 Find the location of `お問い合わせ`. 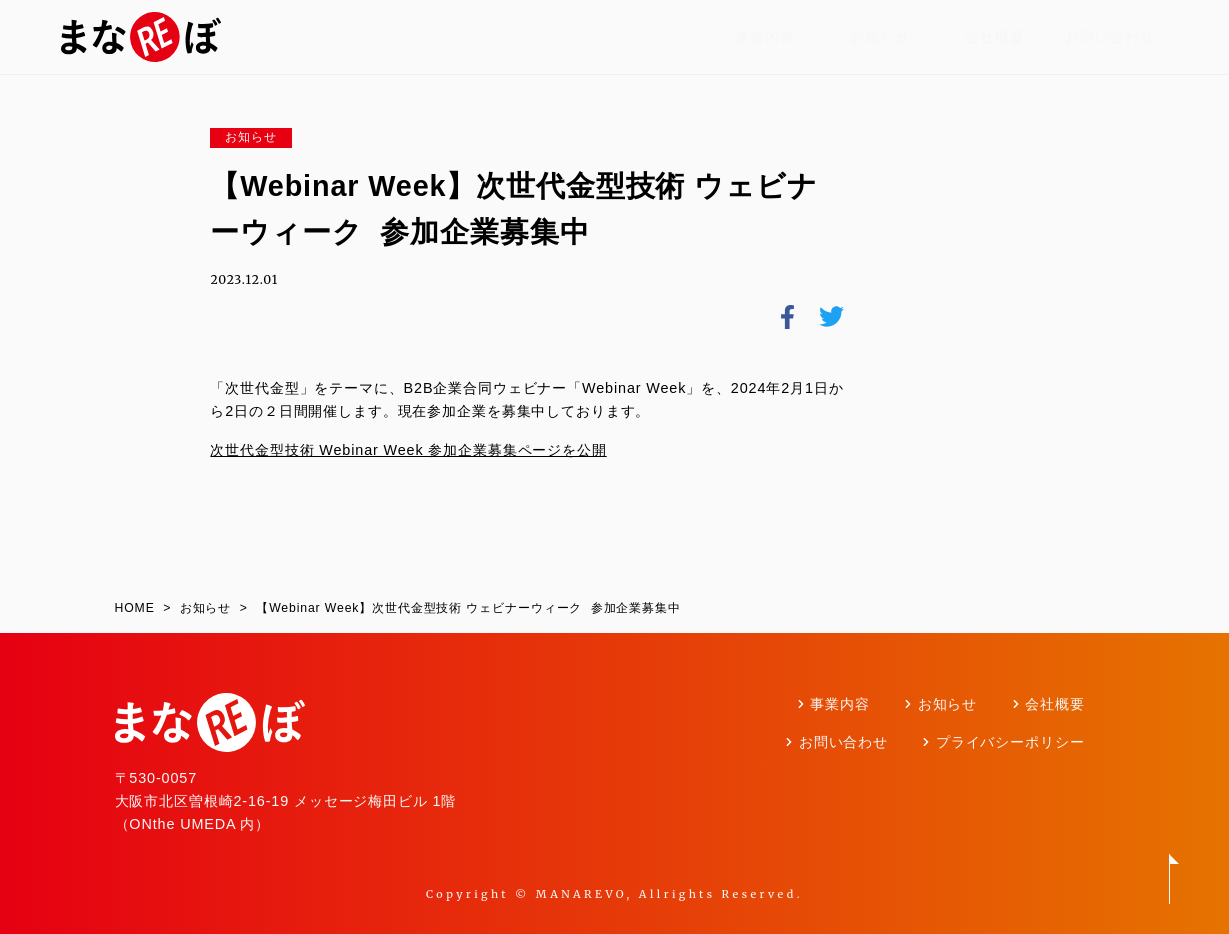

お問い合わせ is located at coordinates (1109, 37).